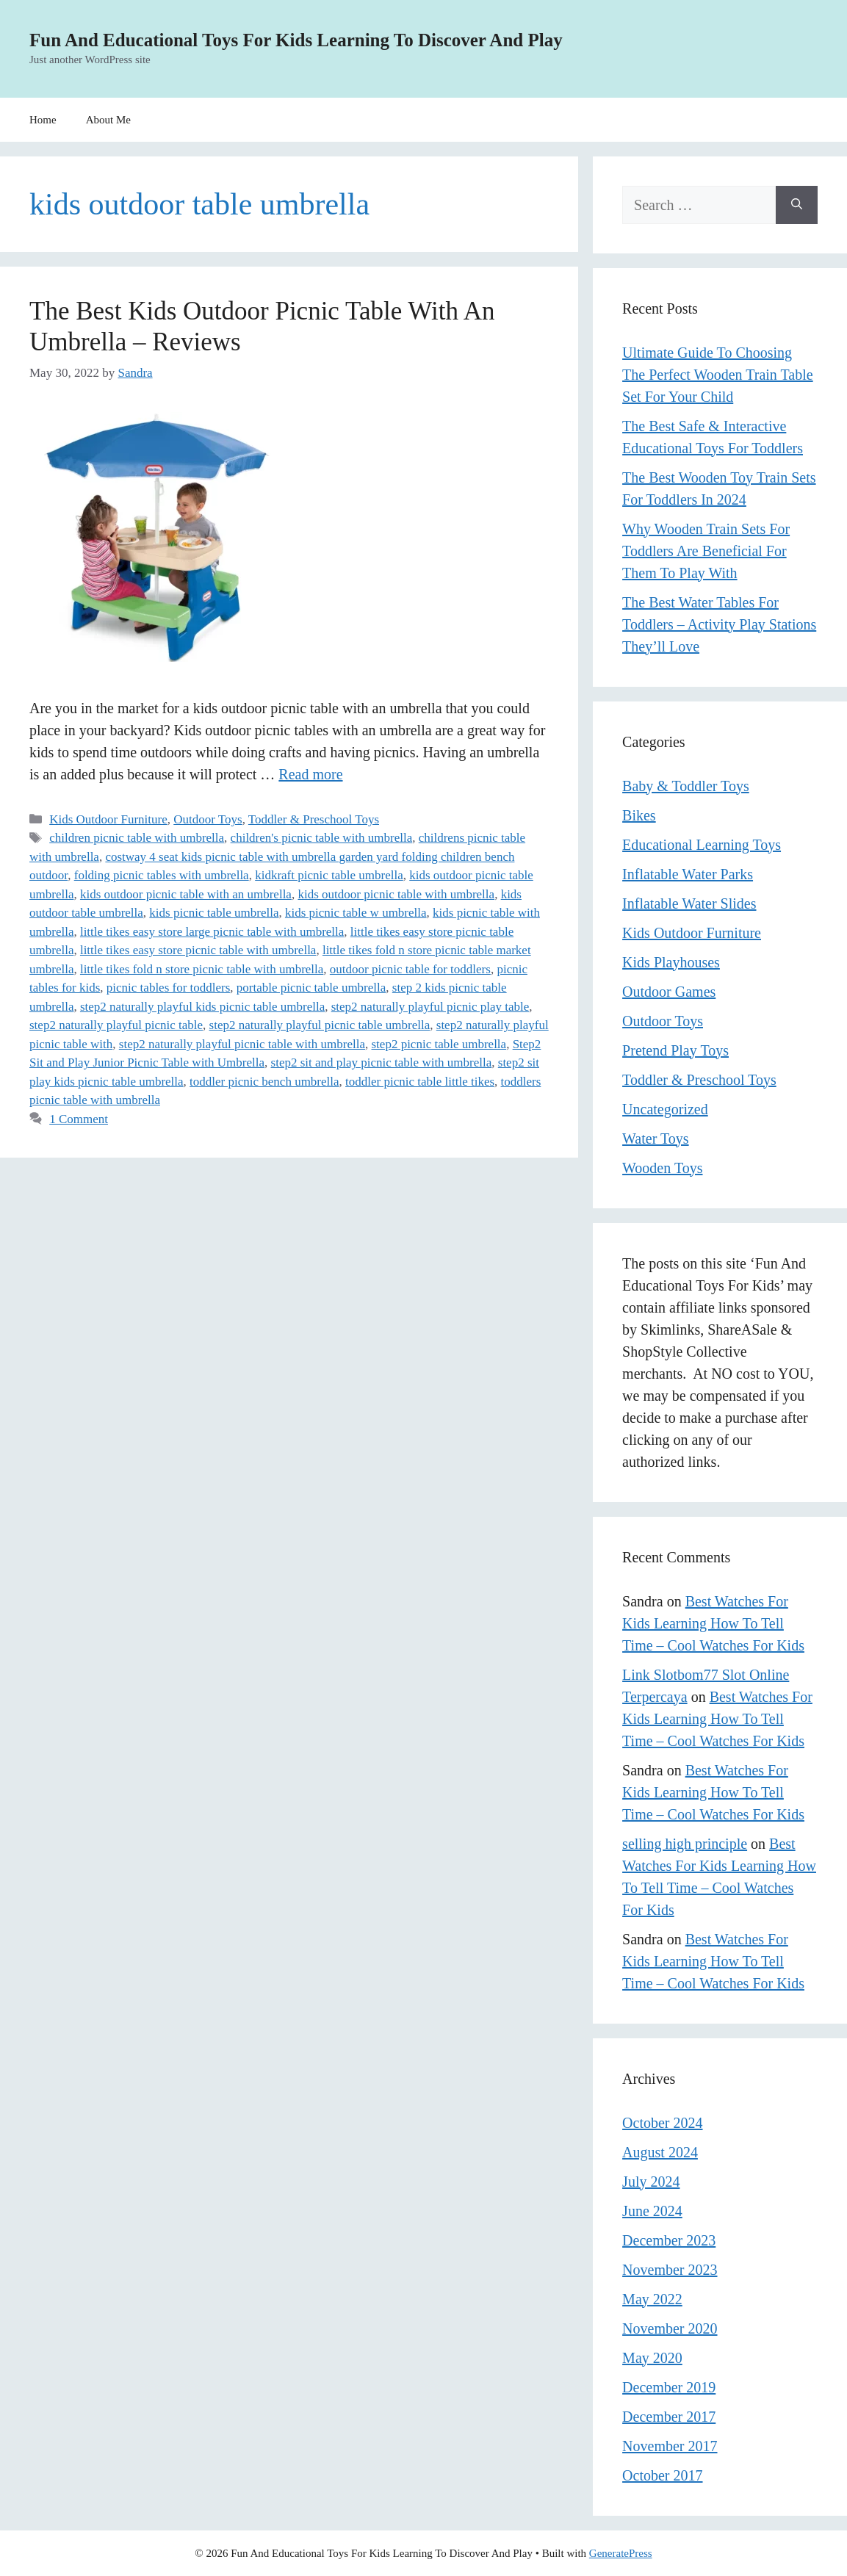  I want to click on December 2017, so click(669, 2417).